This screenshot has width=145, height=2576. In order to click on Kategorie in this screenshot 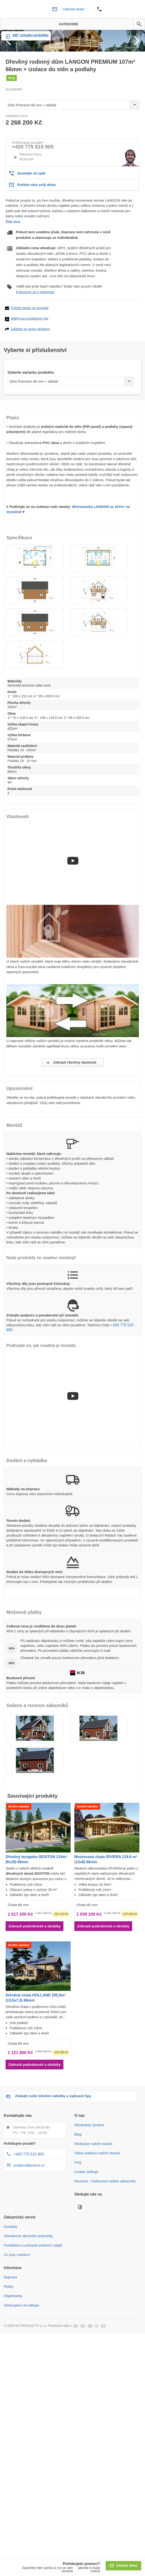, I will do `click(66, 24)`.